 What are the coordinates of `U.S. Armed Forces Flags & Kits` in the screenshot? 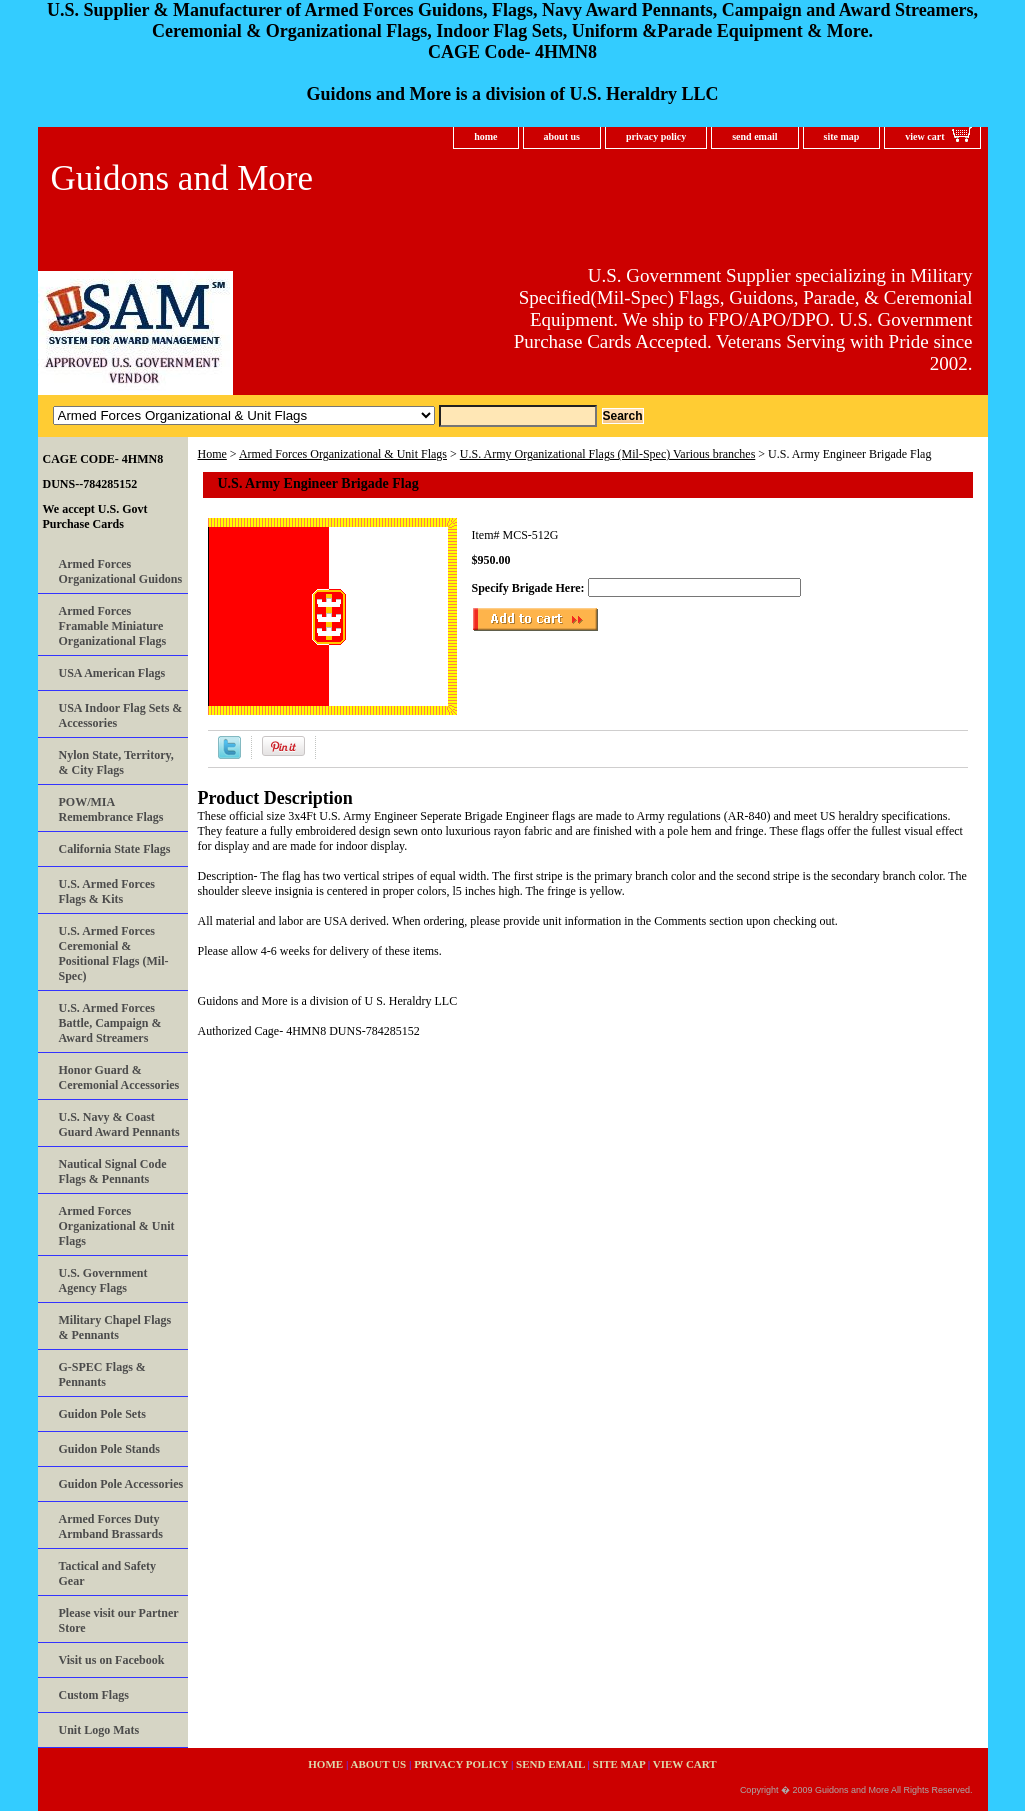 It's located at (107, 891).